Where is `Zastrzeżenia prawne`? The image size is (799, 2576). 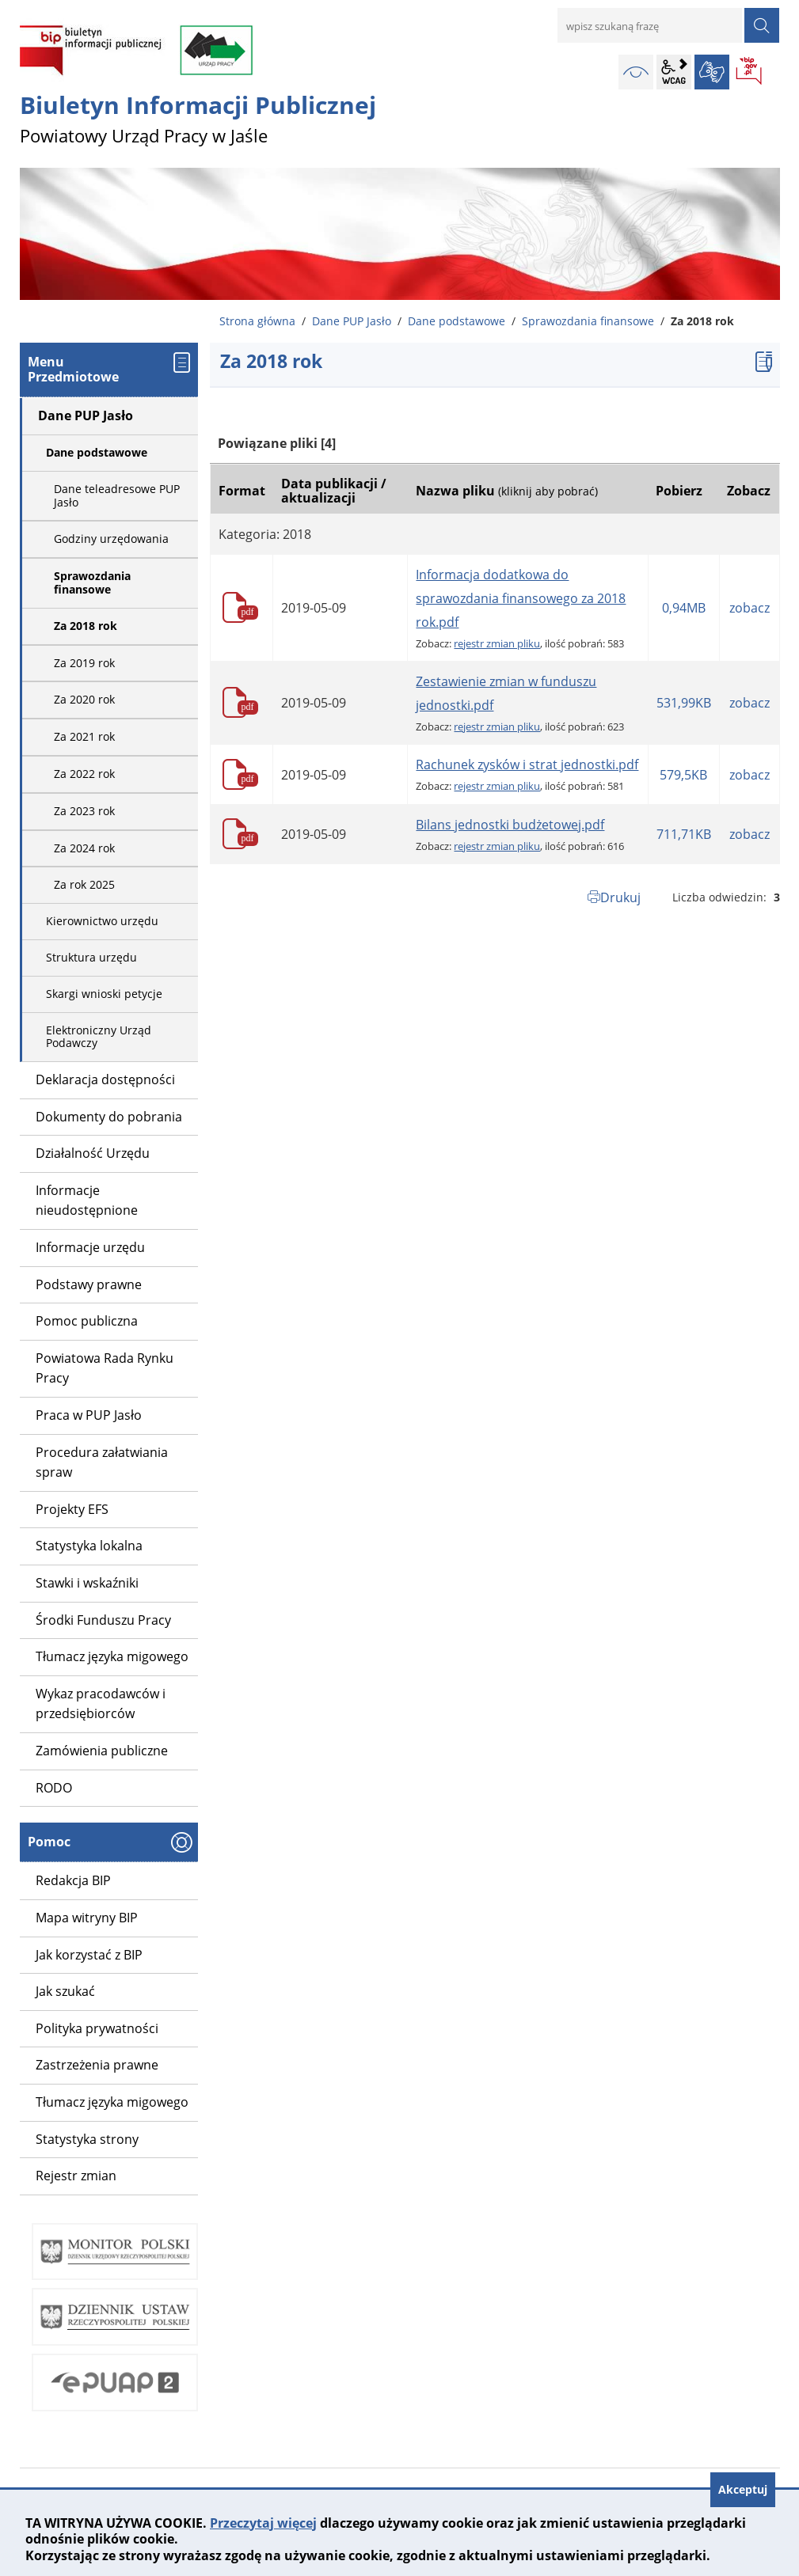 Zastrzeżenia prawne is located at coordinates (97, 2064).